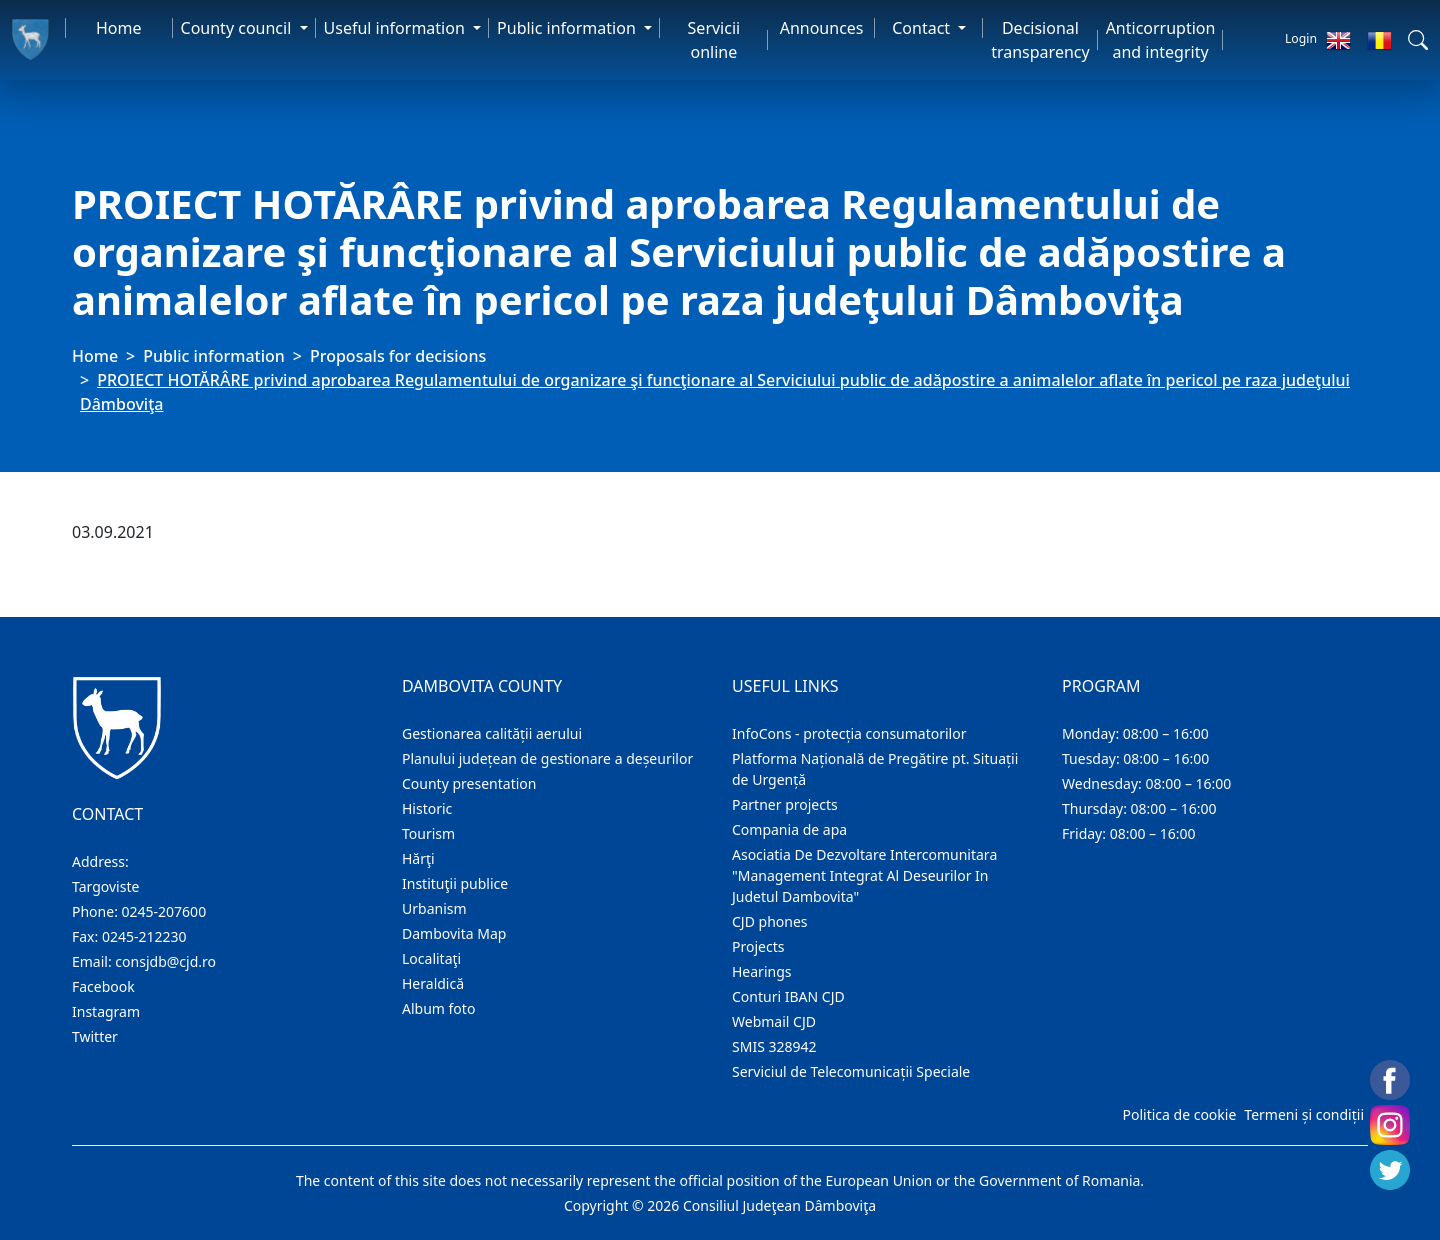 The width and height of the screenshot is (1440, 1240). What do you see at coordinates (396, 28) in the screenshot?
I see `Useful information [button]` at bounding box center [396, 28].